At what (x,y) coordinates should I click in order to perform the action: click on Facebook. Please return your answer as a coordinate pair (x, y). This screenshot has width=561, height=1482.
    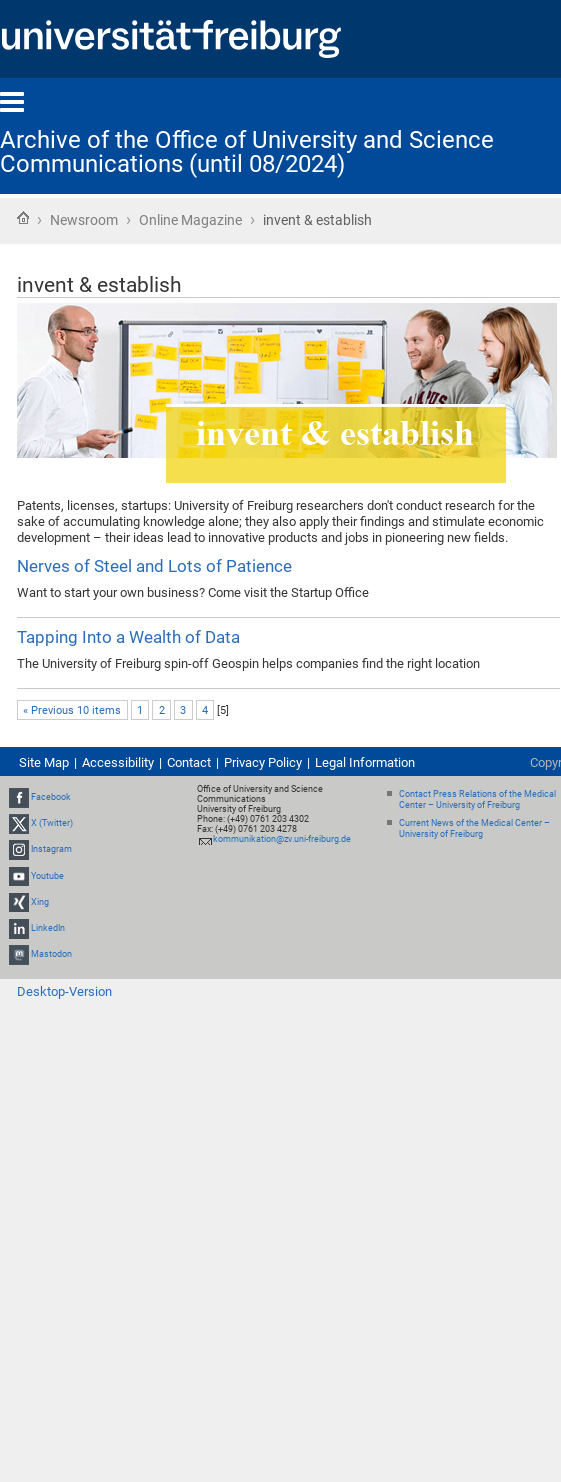
    Looking at the image, I should click on (51, 797).